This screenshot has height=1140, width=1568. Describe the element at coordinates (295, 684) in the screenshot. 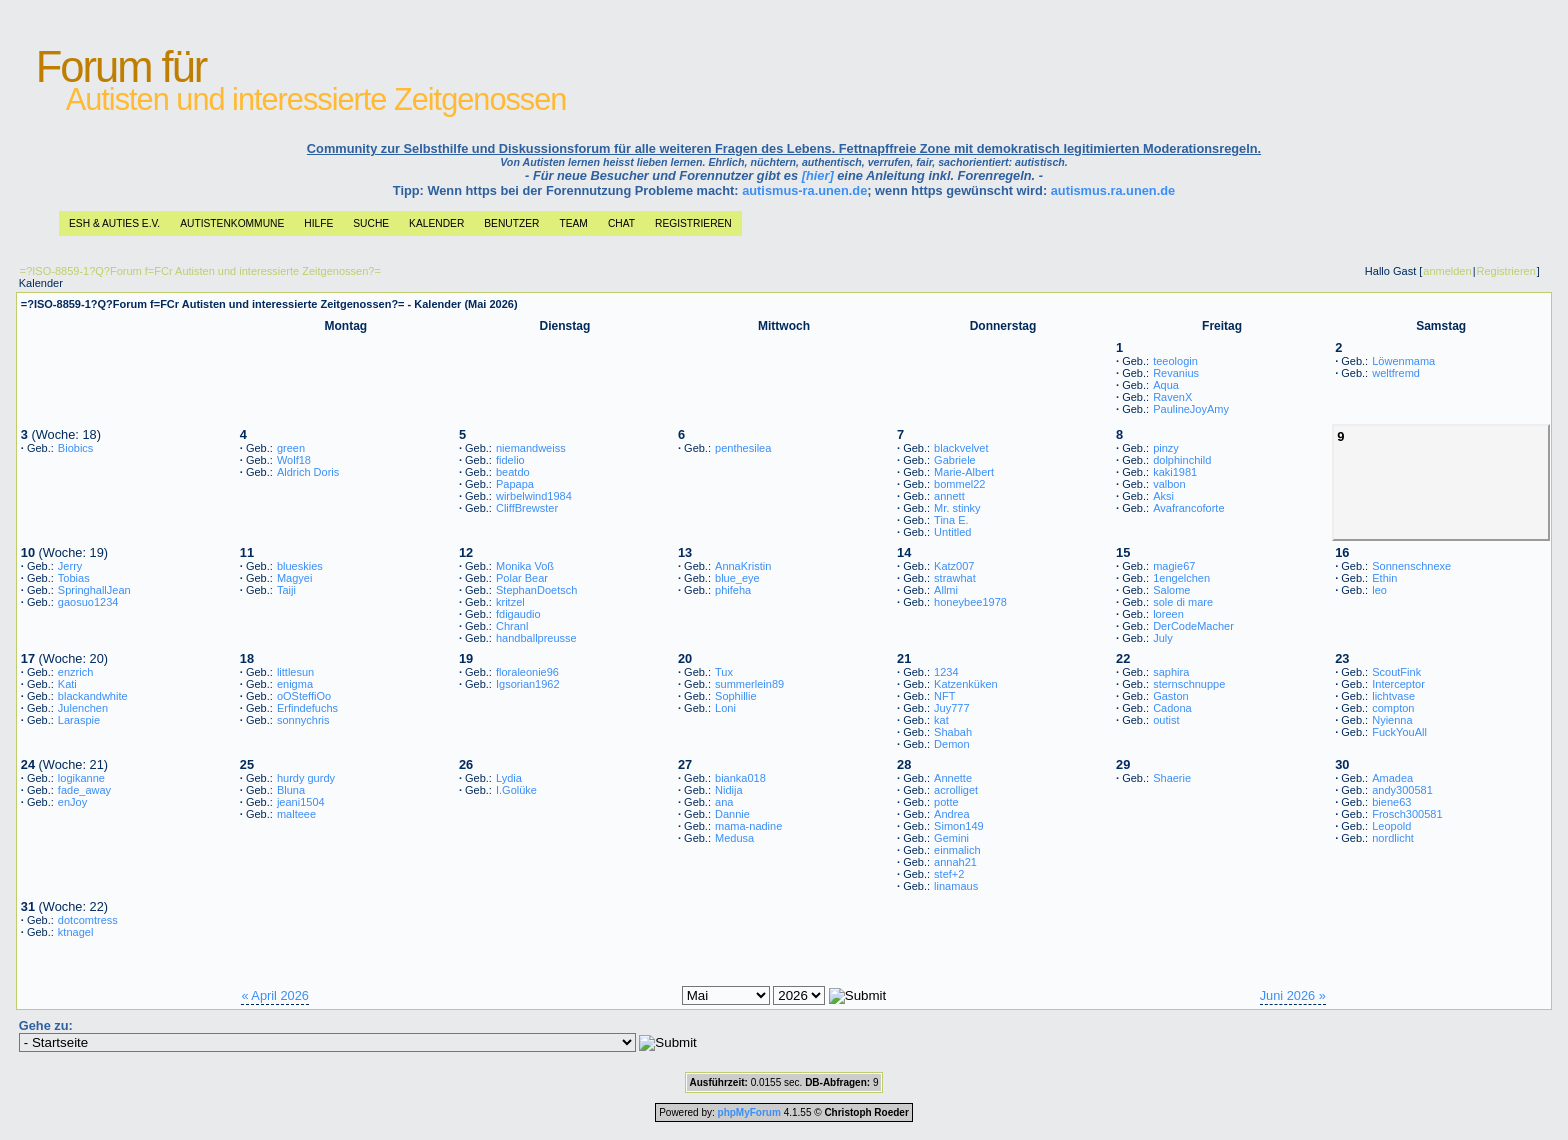

I see `enigma` at that location.